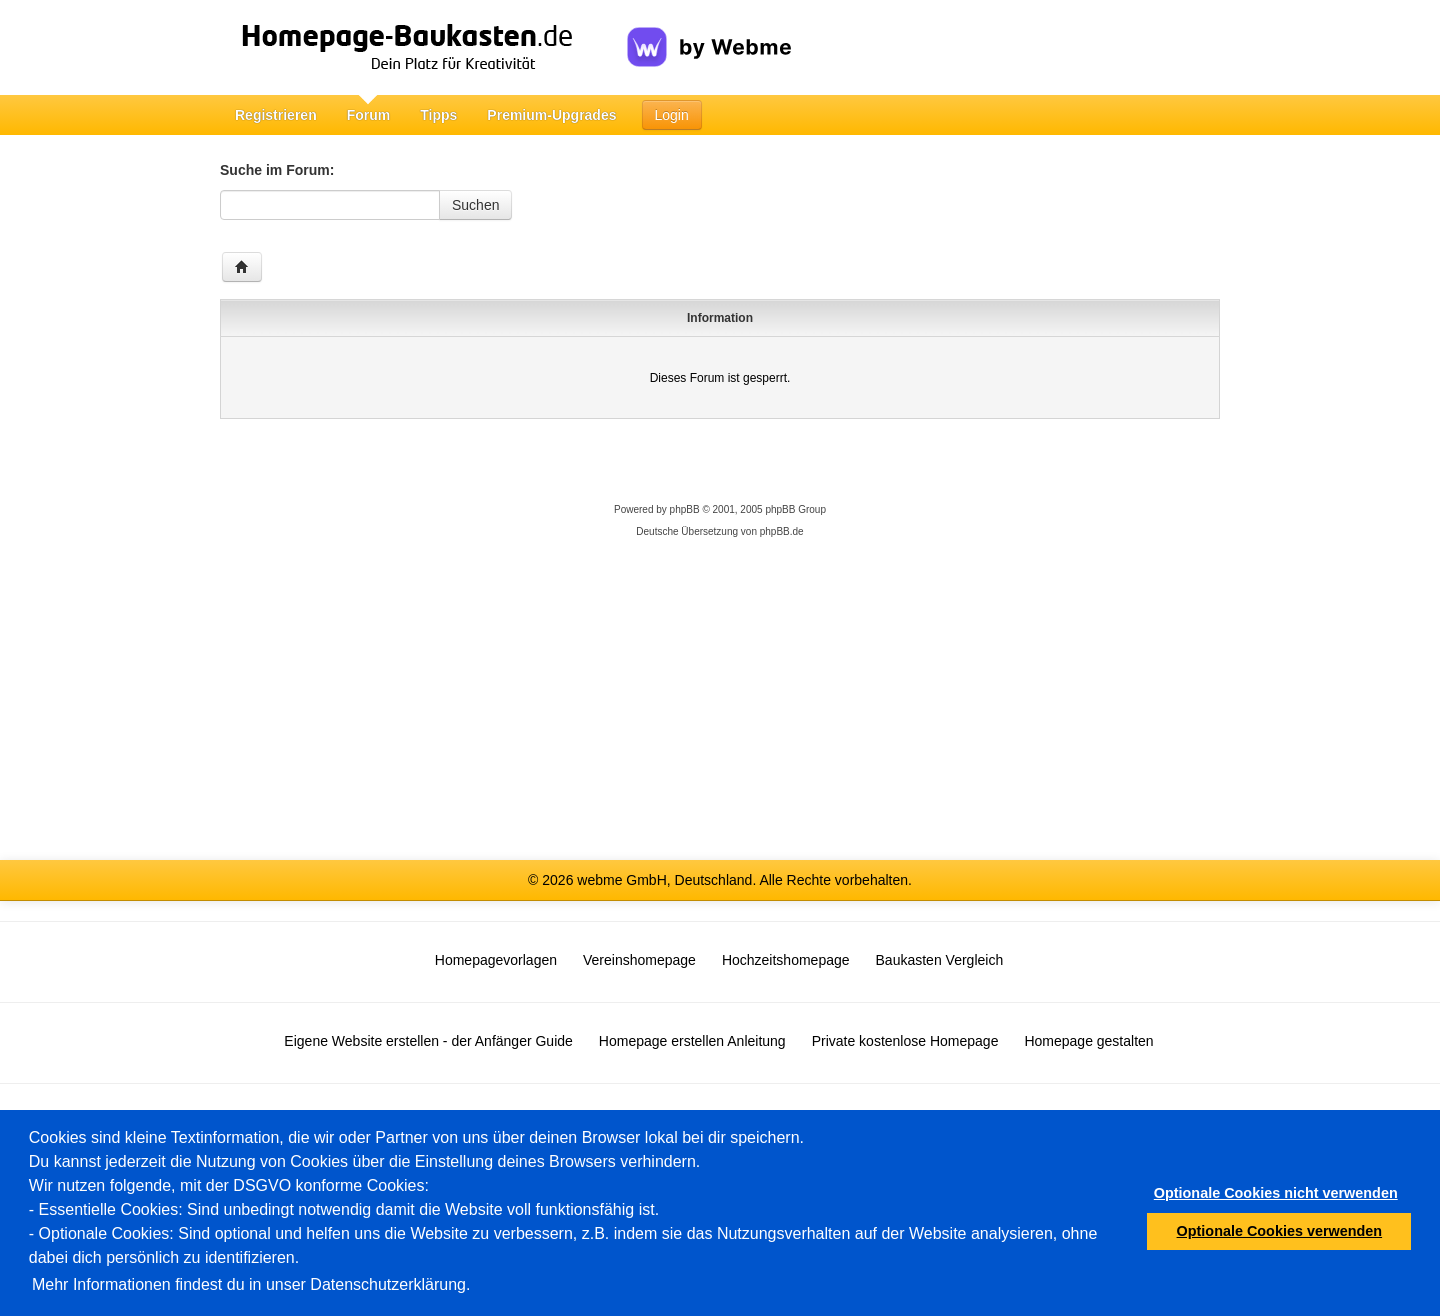  I want to click on Private kostenlose Homepage, so click(905, 1041).